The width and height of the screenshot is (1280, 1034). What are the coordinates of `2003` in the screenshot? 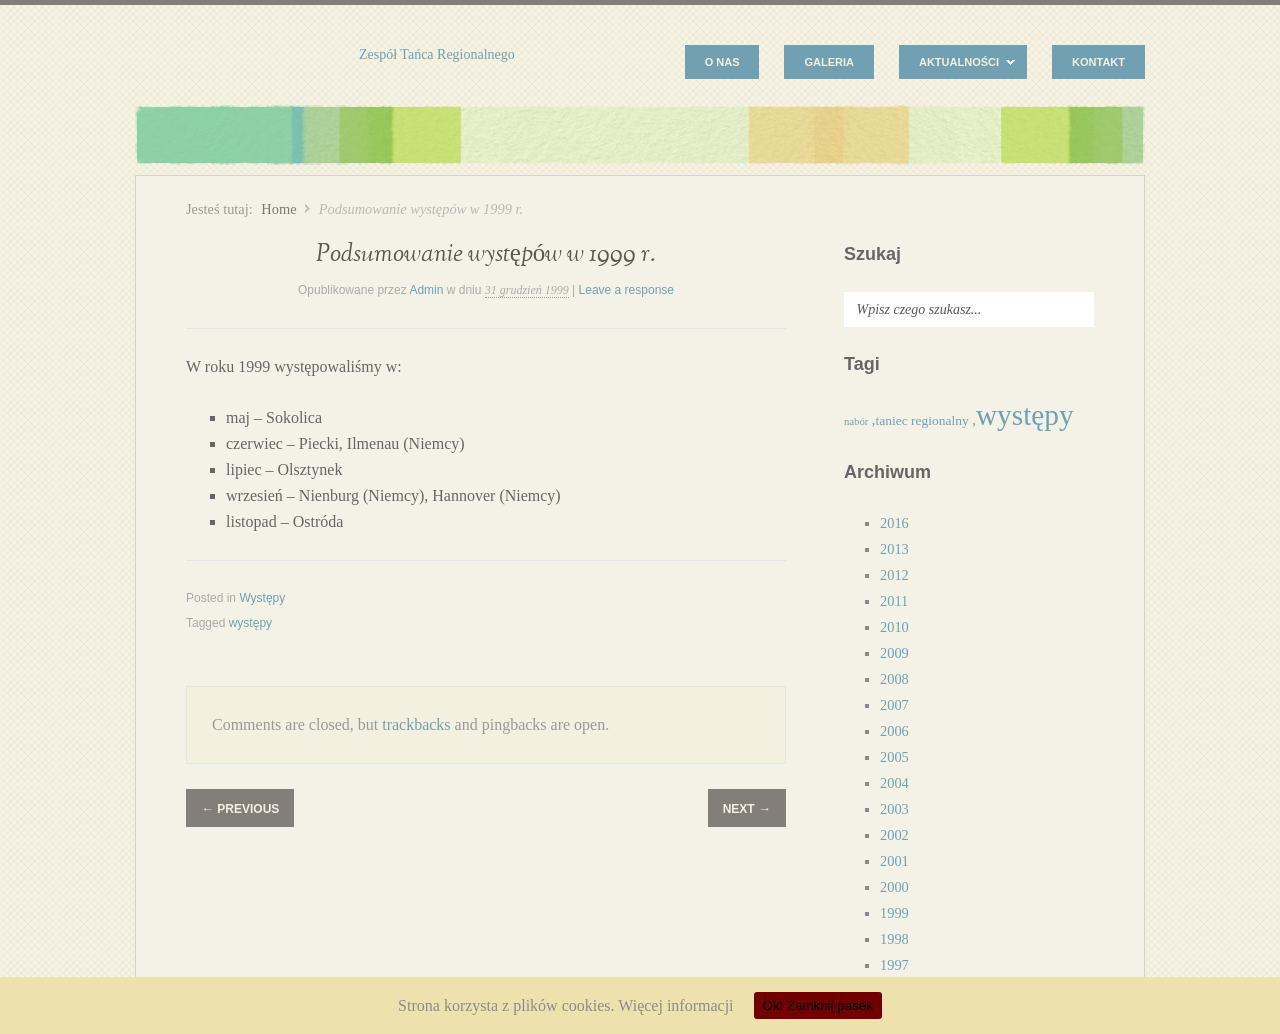 It's located at (894, 809).